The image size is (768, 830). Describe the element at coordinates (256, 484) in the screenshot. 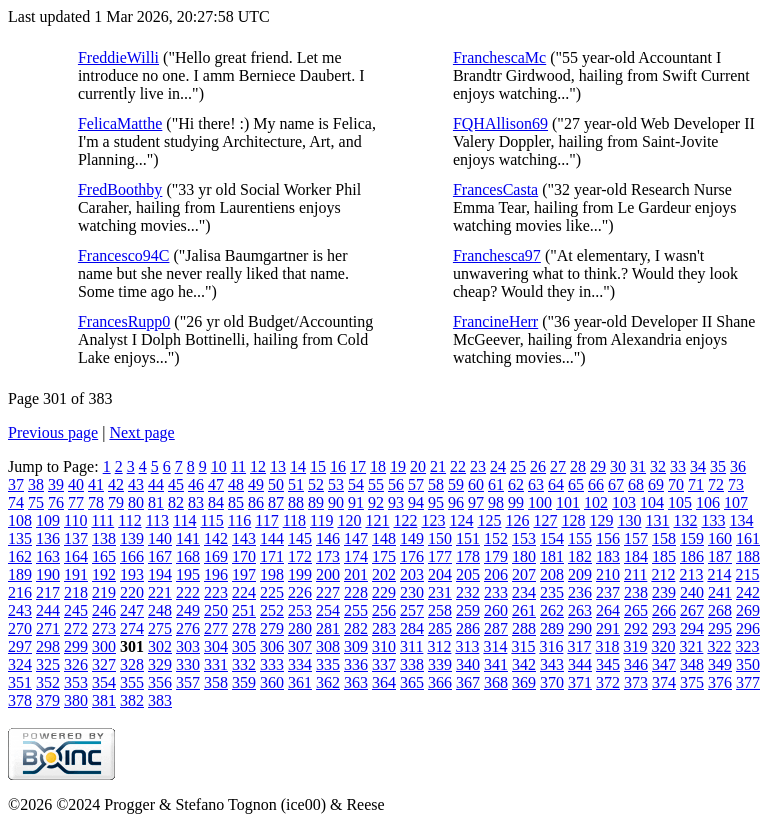

I see `49` at that location.